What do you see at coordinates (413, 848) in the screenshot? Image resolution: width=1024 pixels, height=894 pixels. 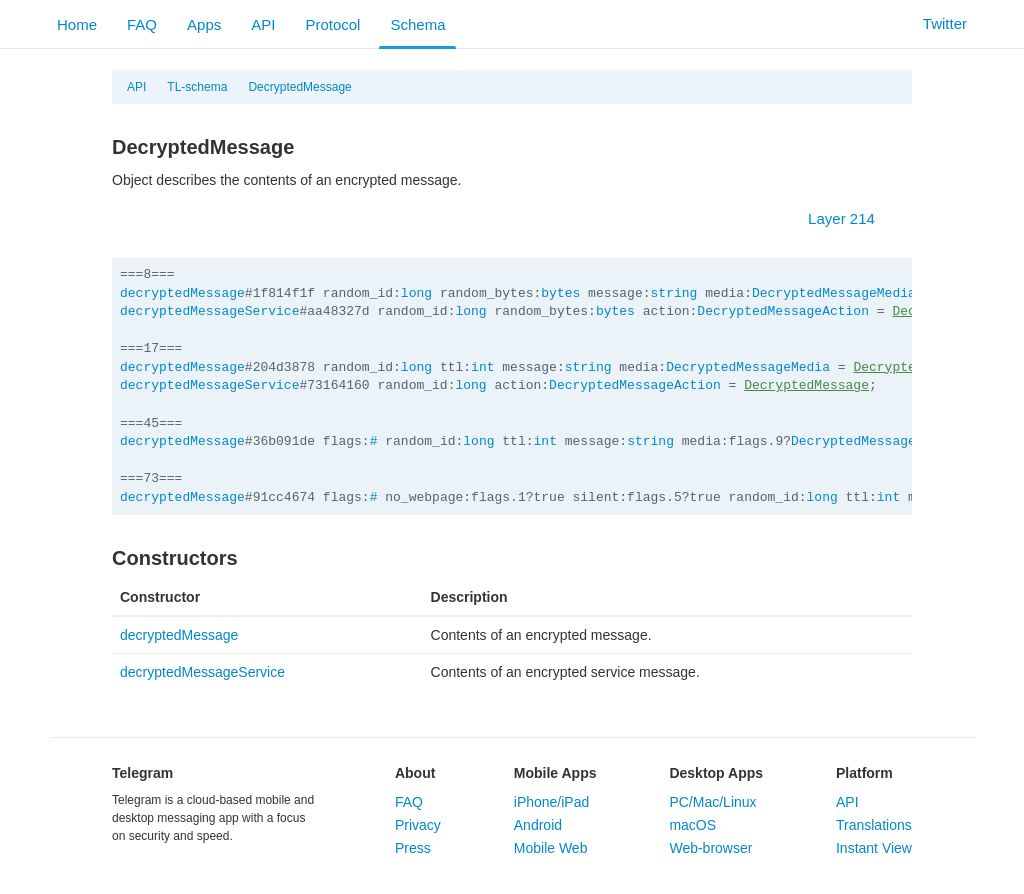 I see `Press` at bounding box center [413, 848].